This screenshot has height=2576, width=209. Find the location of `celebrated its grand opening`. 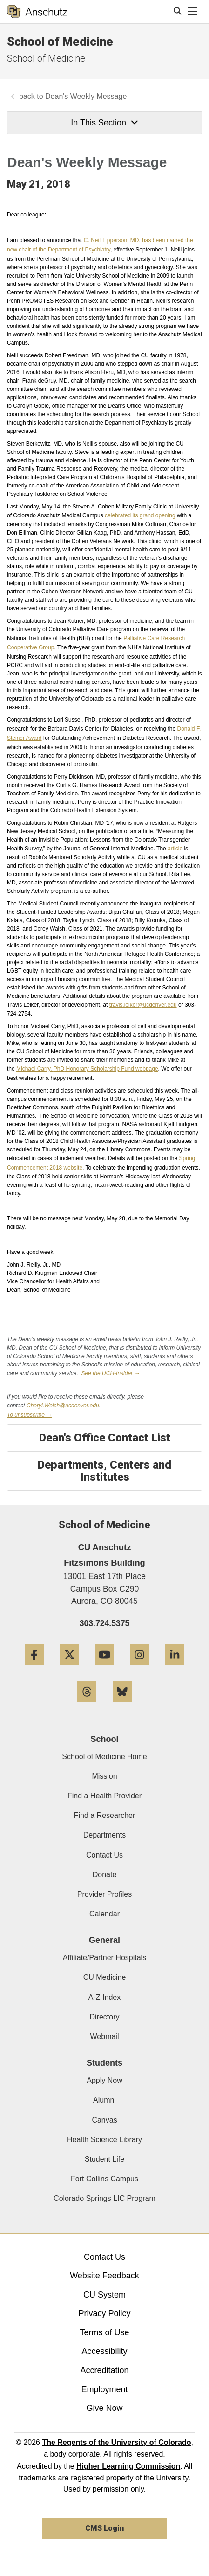

celebrated its grand opening is located at coordinates (140, 515).